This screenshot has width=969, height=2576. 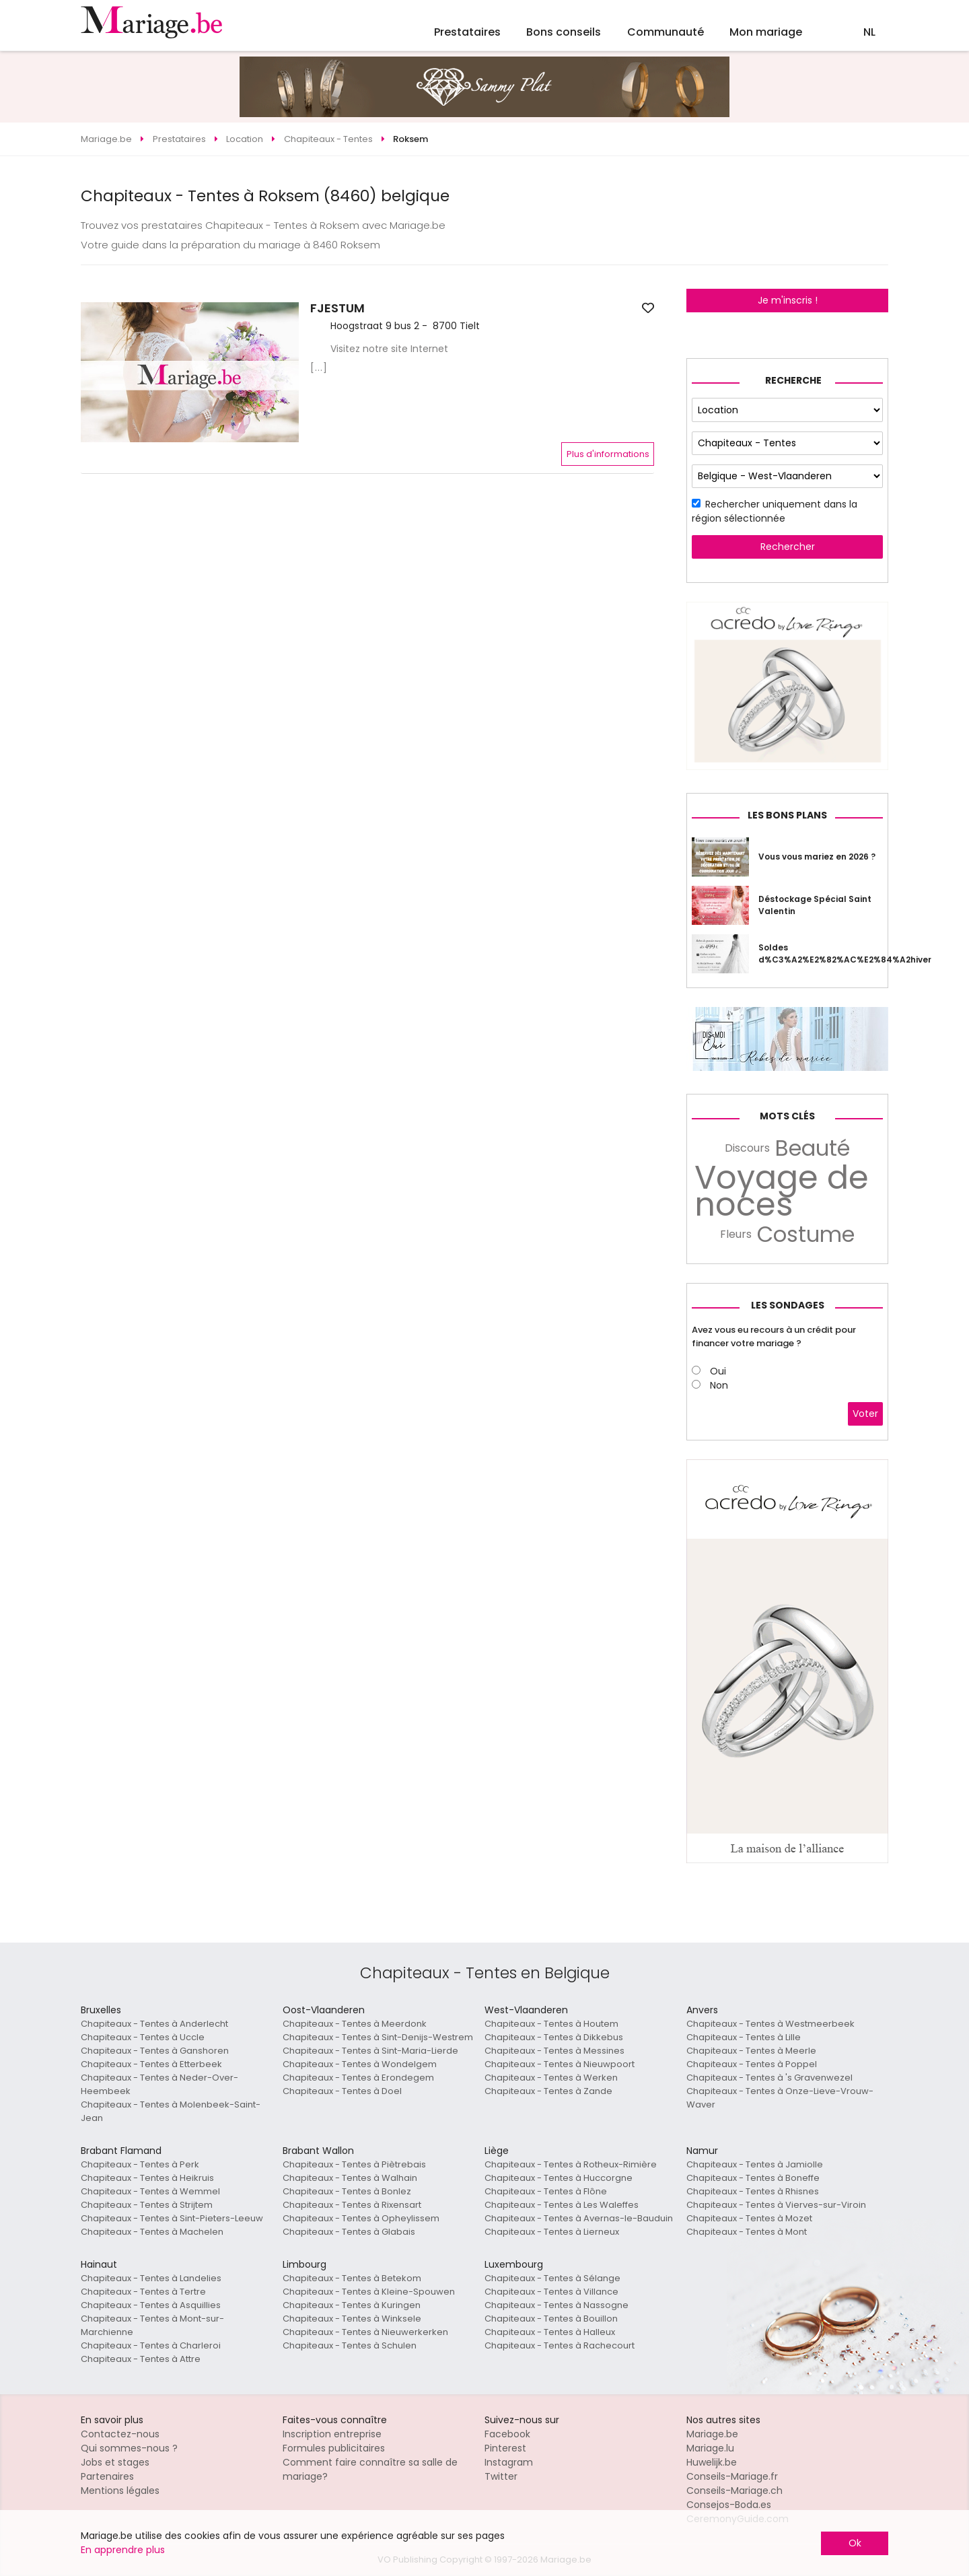 I want to click on Chapiteaux - Tentes à Avernas-le-Bauduin, so click(x=579, y=2218).